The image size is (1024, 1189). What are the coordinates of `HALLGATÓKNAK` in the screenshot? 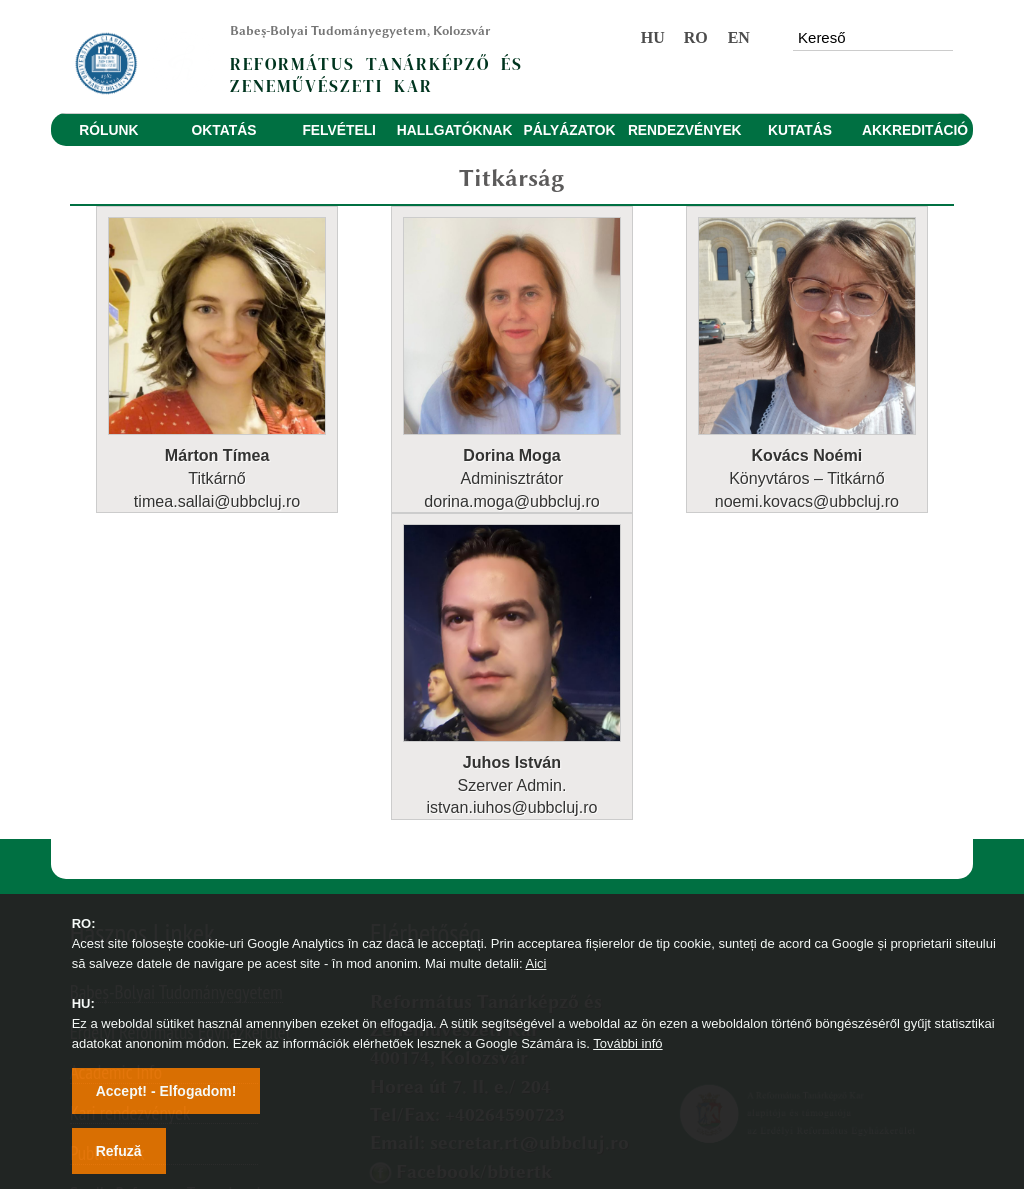 It's located at (454, 130).